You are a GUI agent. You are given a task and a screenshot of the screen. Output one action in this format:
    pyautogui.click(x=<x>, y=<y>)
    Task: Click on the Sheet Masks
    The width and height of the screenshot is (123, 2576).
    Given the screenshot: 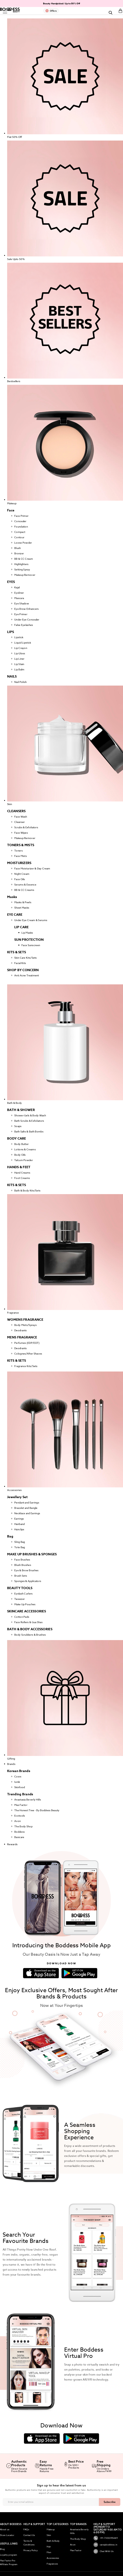 What is the action you would take?
    pyautogui.click(x=21, y=907)
    